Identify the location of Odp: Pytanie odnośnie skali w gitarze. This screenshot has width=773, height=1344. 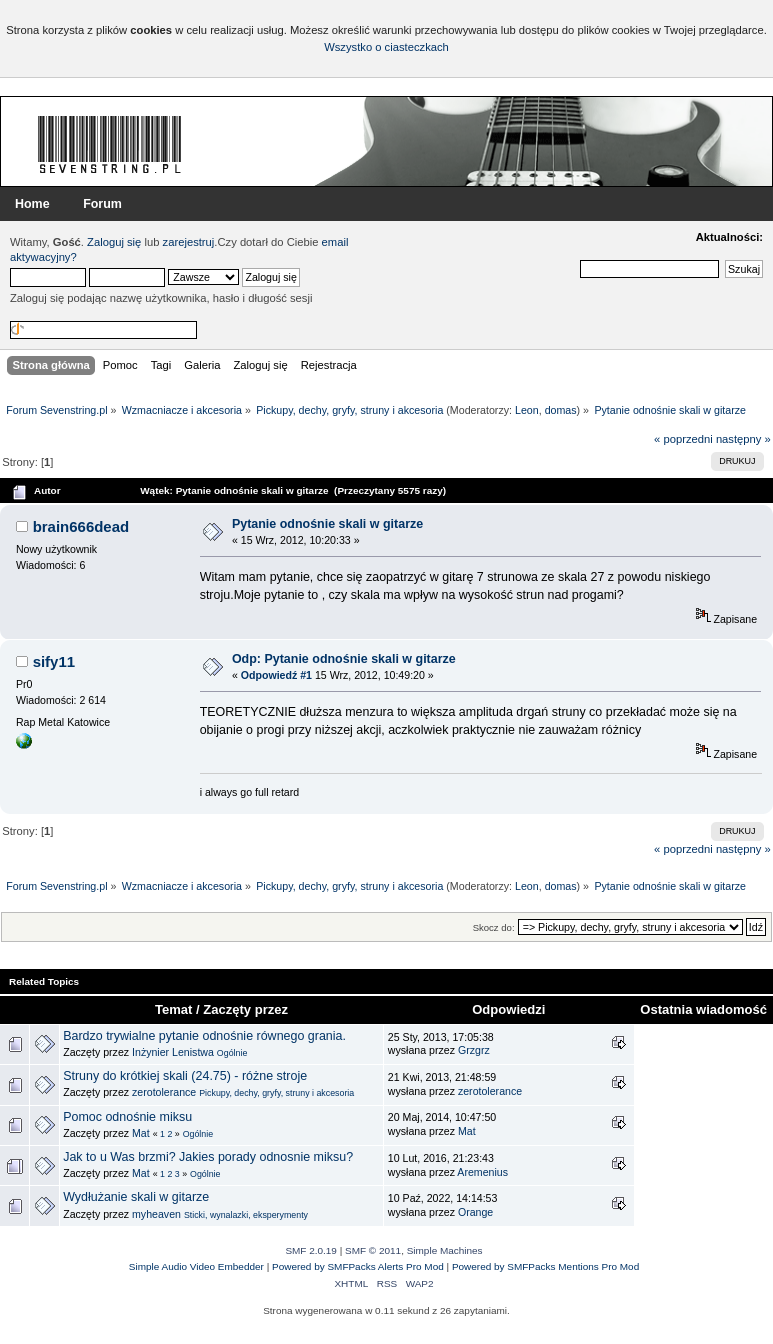
(344, 659).